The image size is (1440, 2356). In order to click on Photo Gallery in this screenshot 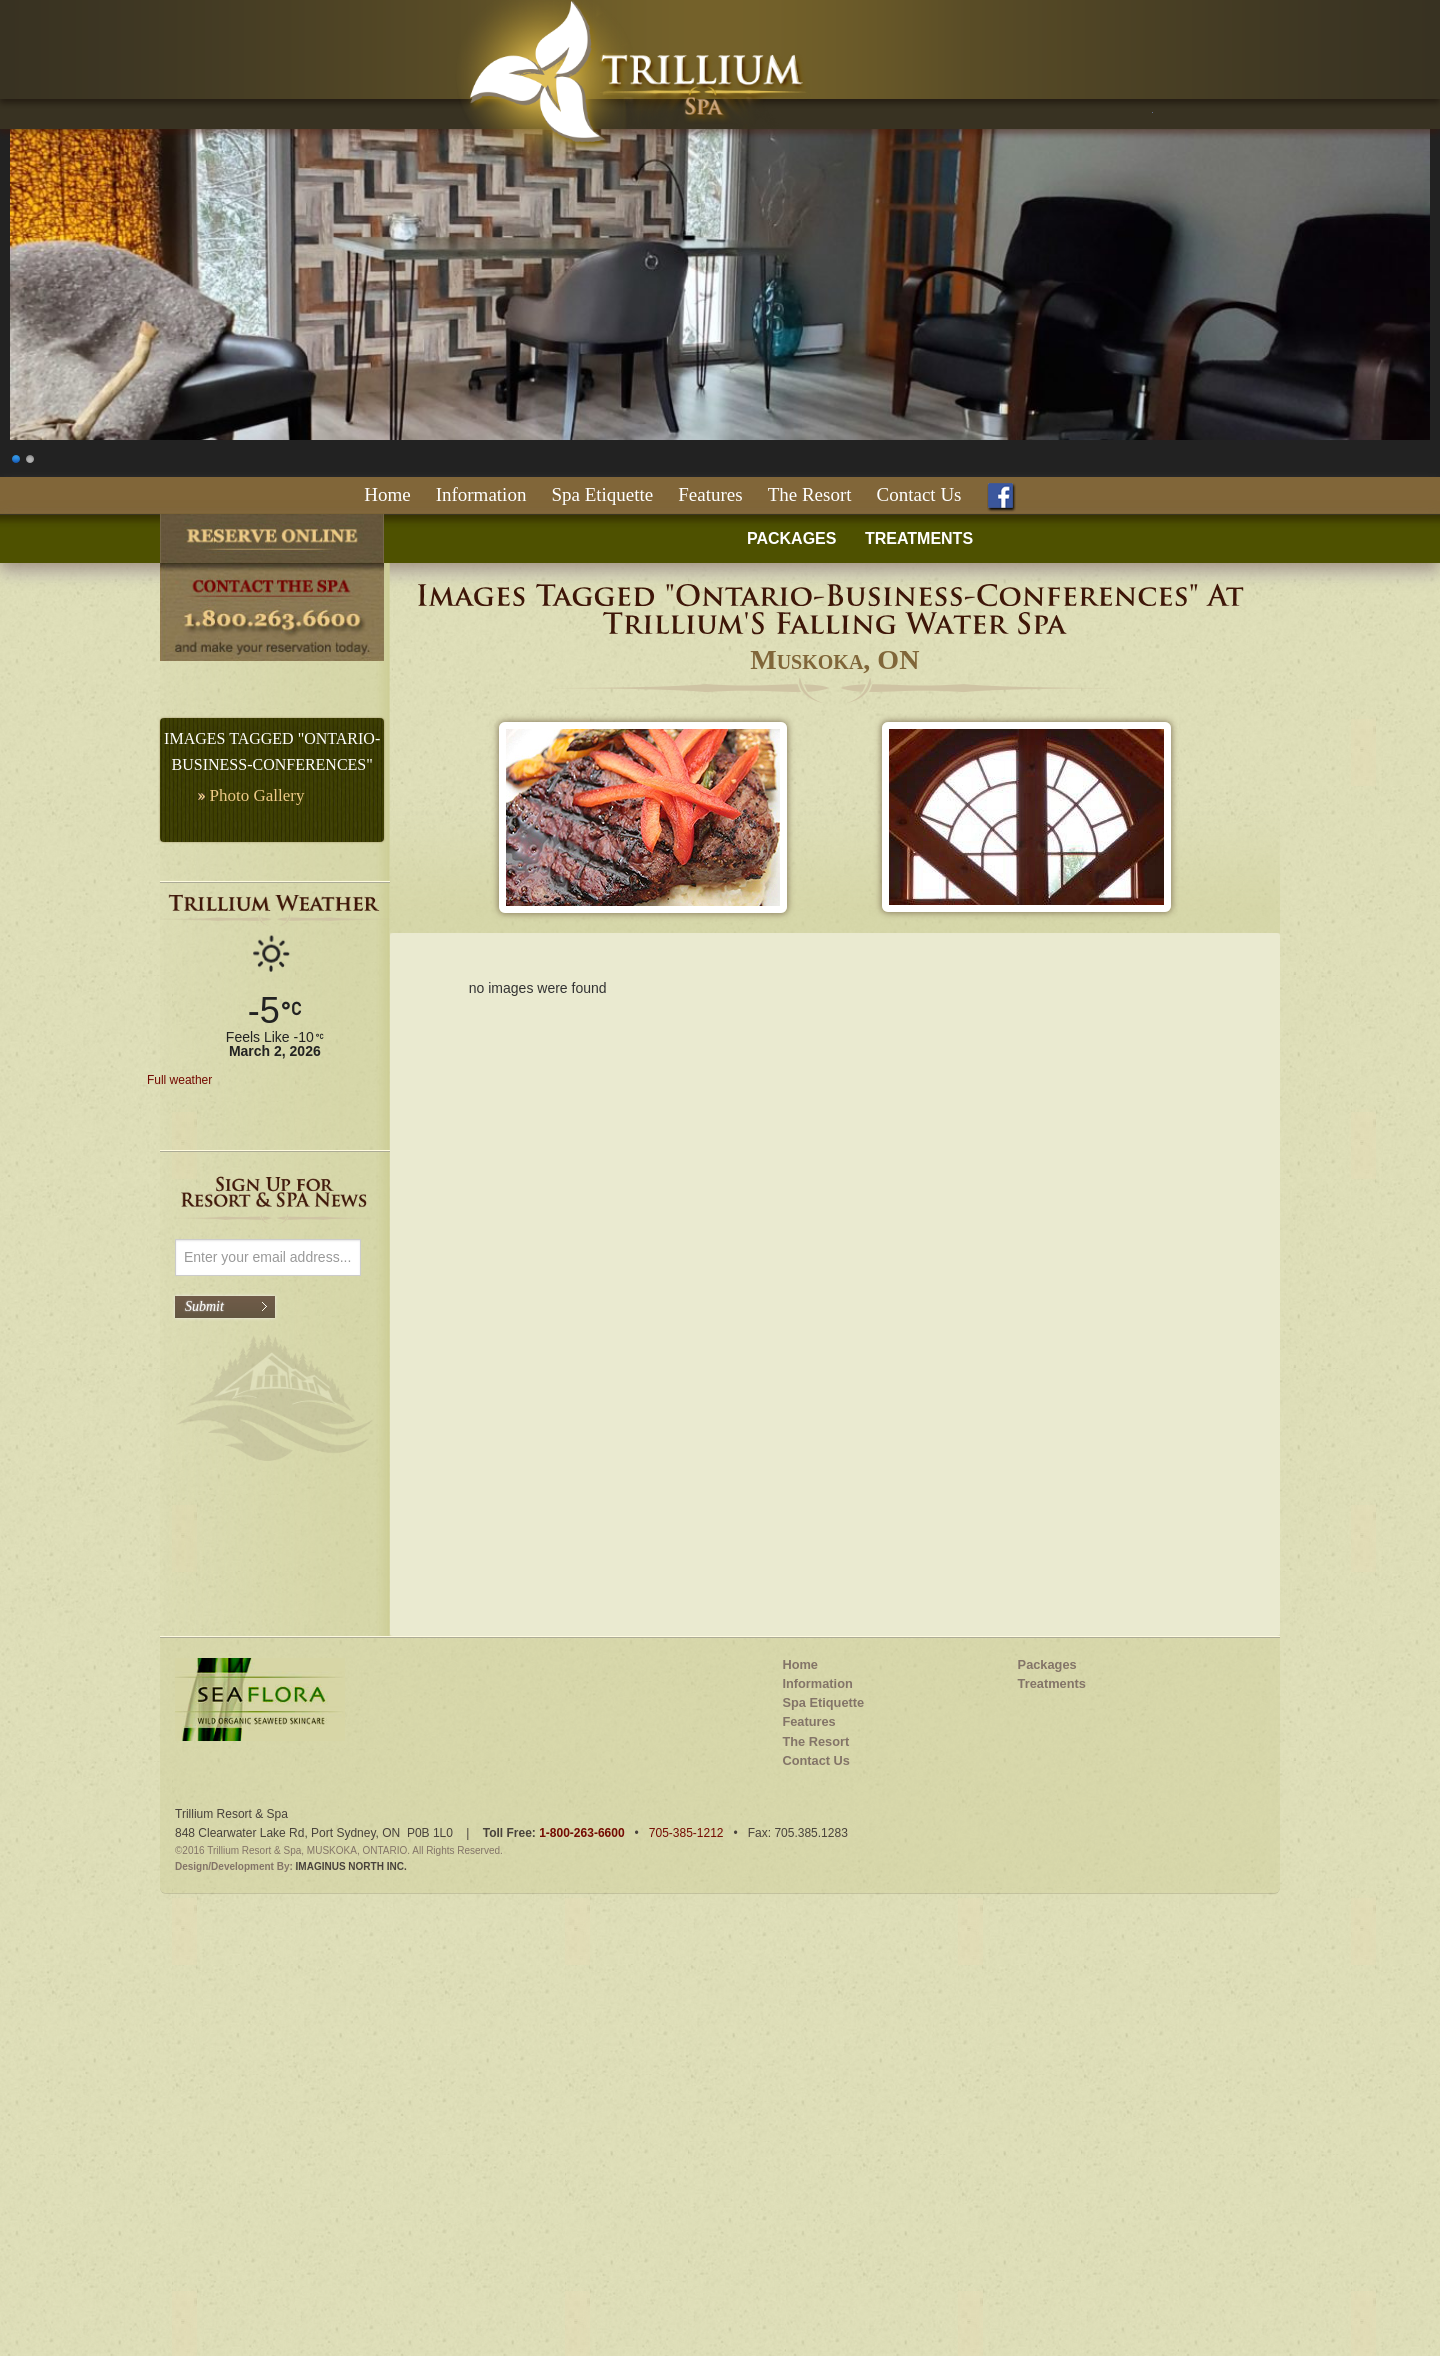, I will do `click(257, 795)`.